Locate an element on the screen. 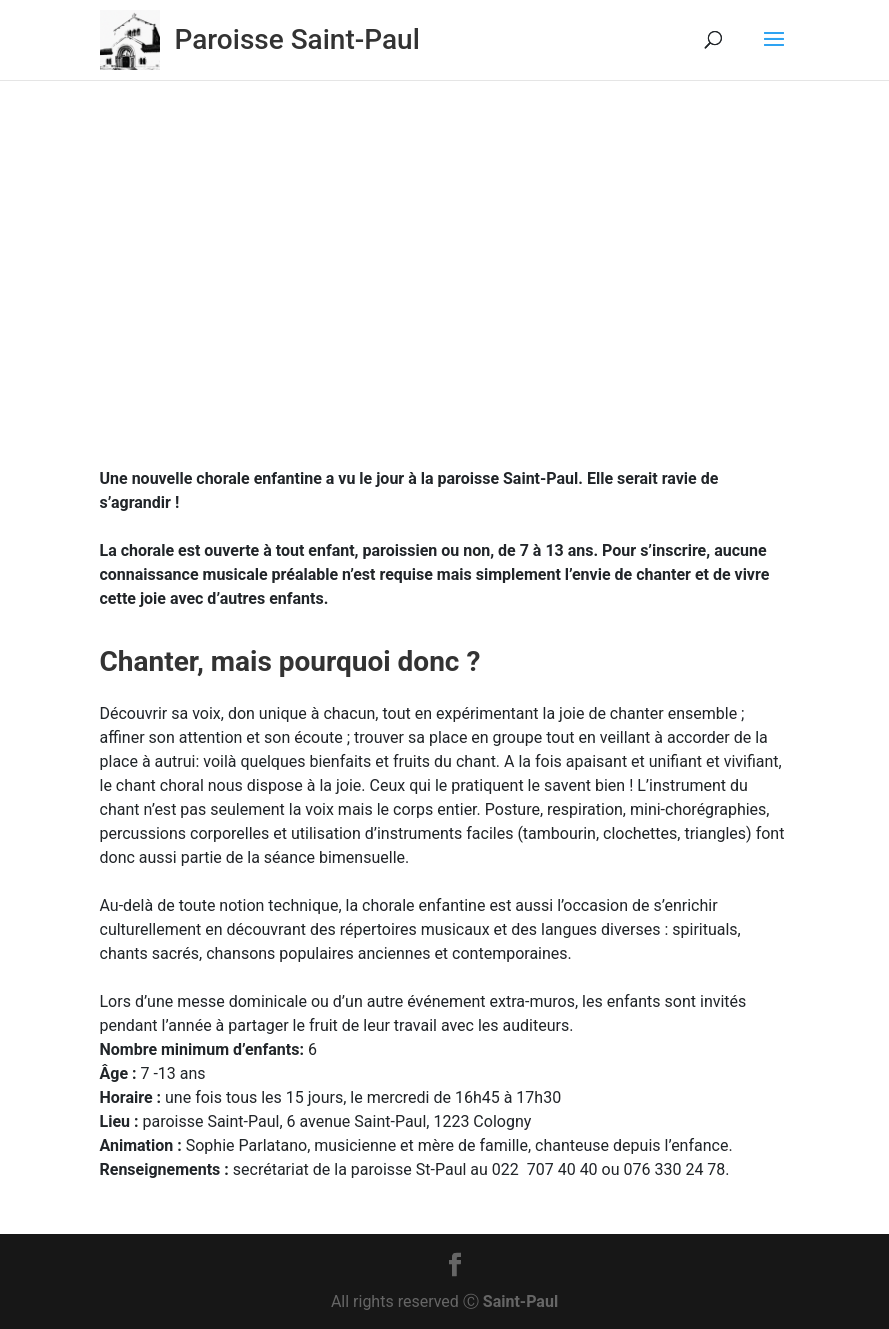  Saint-Paul is located at coordinates (520, 1301).